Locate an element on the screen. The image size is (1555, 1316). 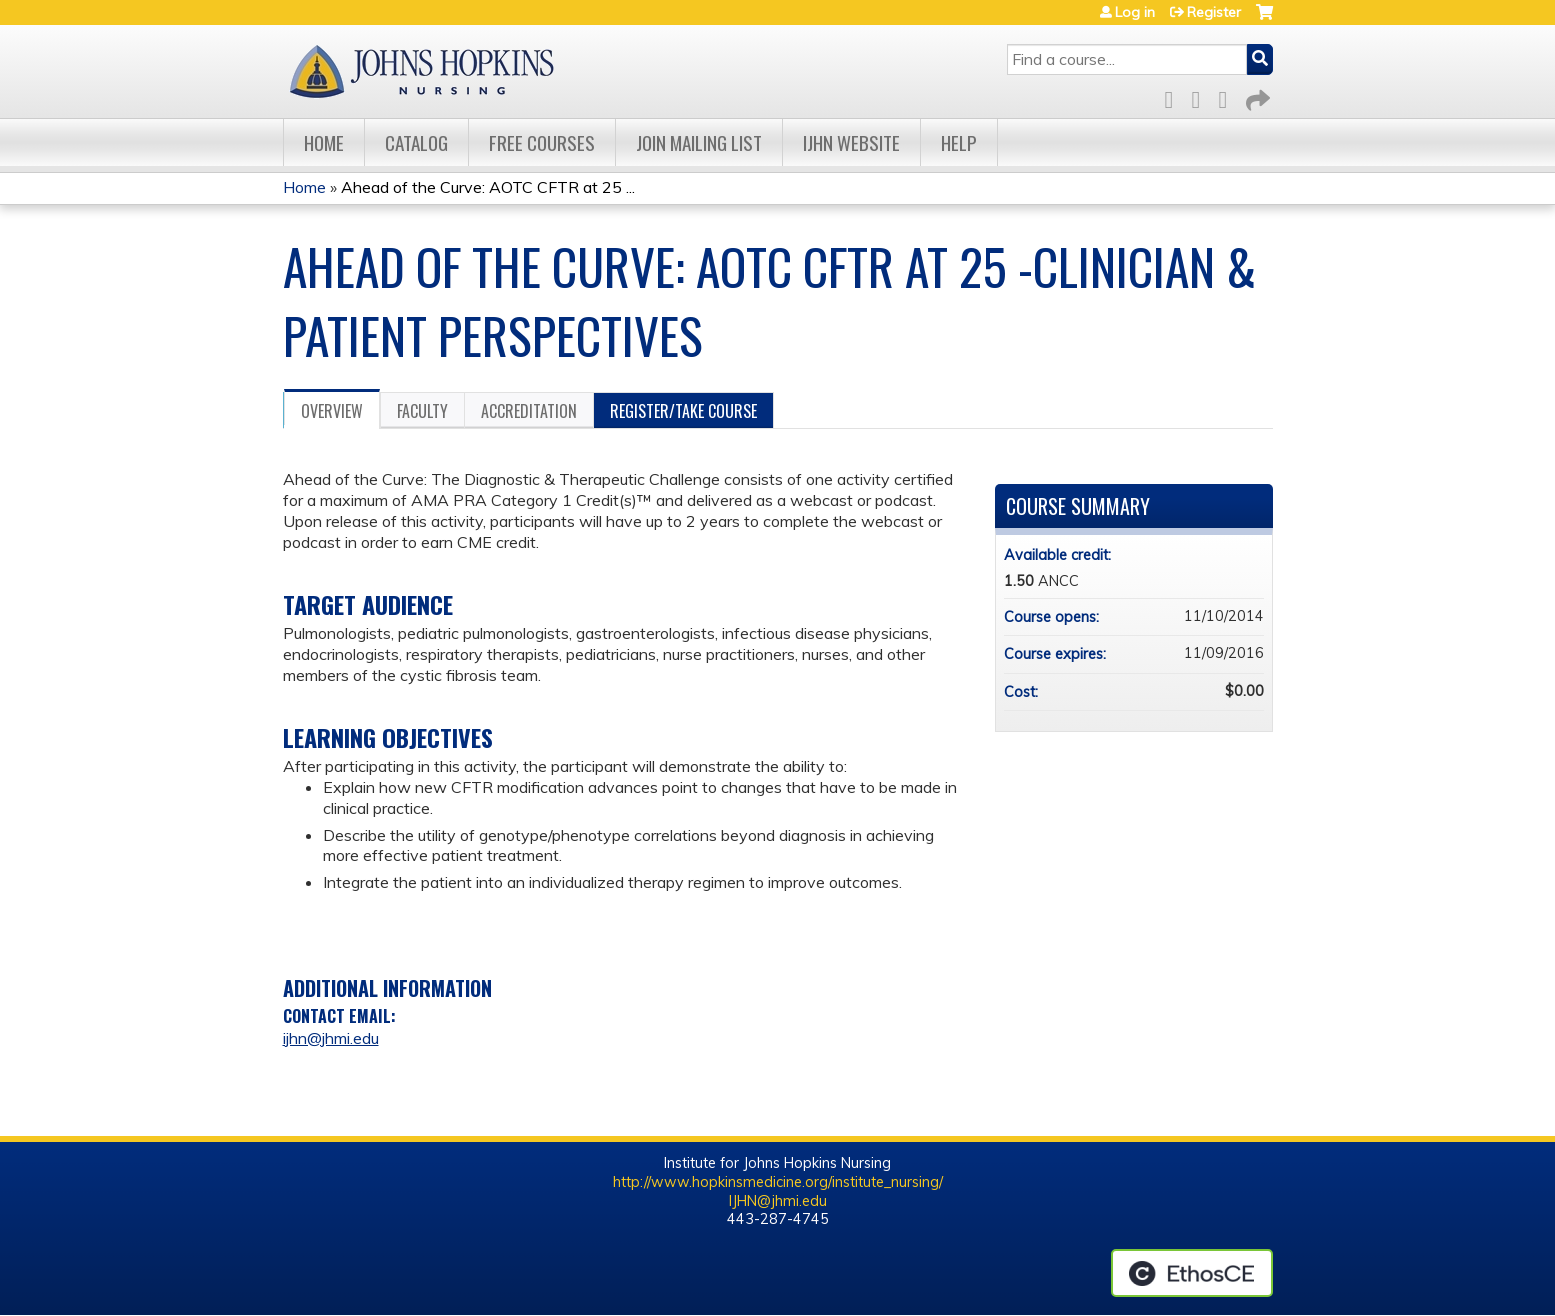
IJHN@jhmi.edu is located at coordinates (778, 1201).